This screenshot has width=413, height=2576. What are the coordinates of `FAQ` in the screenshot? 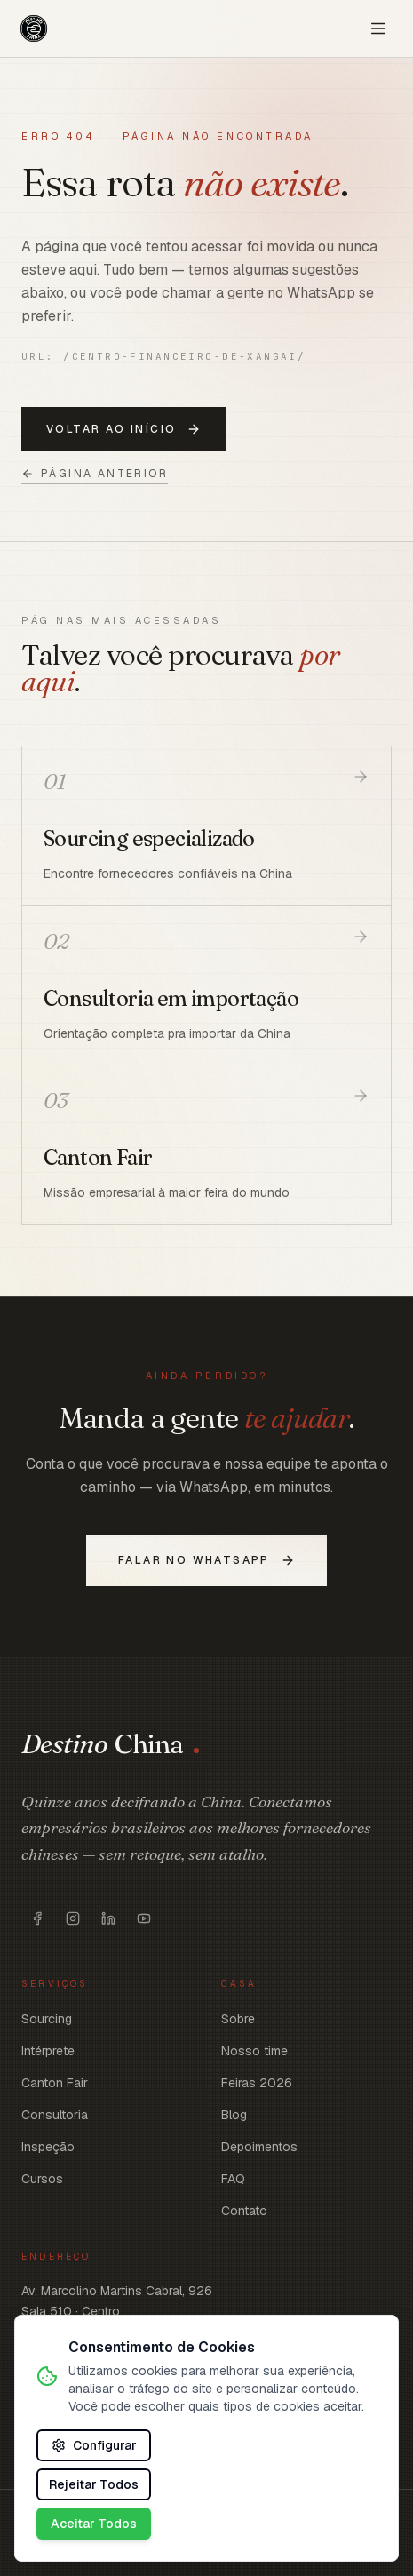 It's located at (233, 2179).